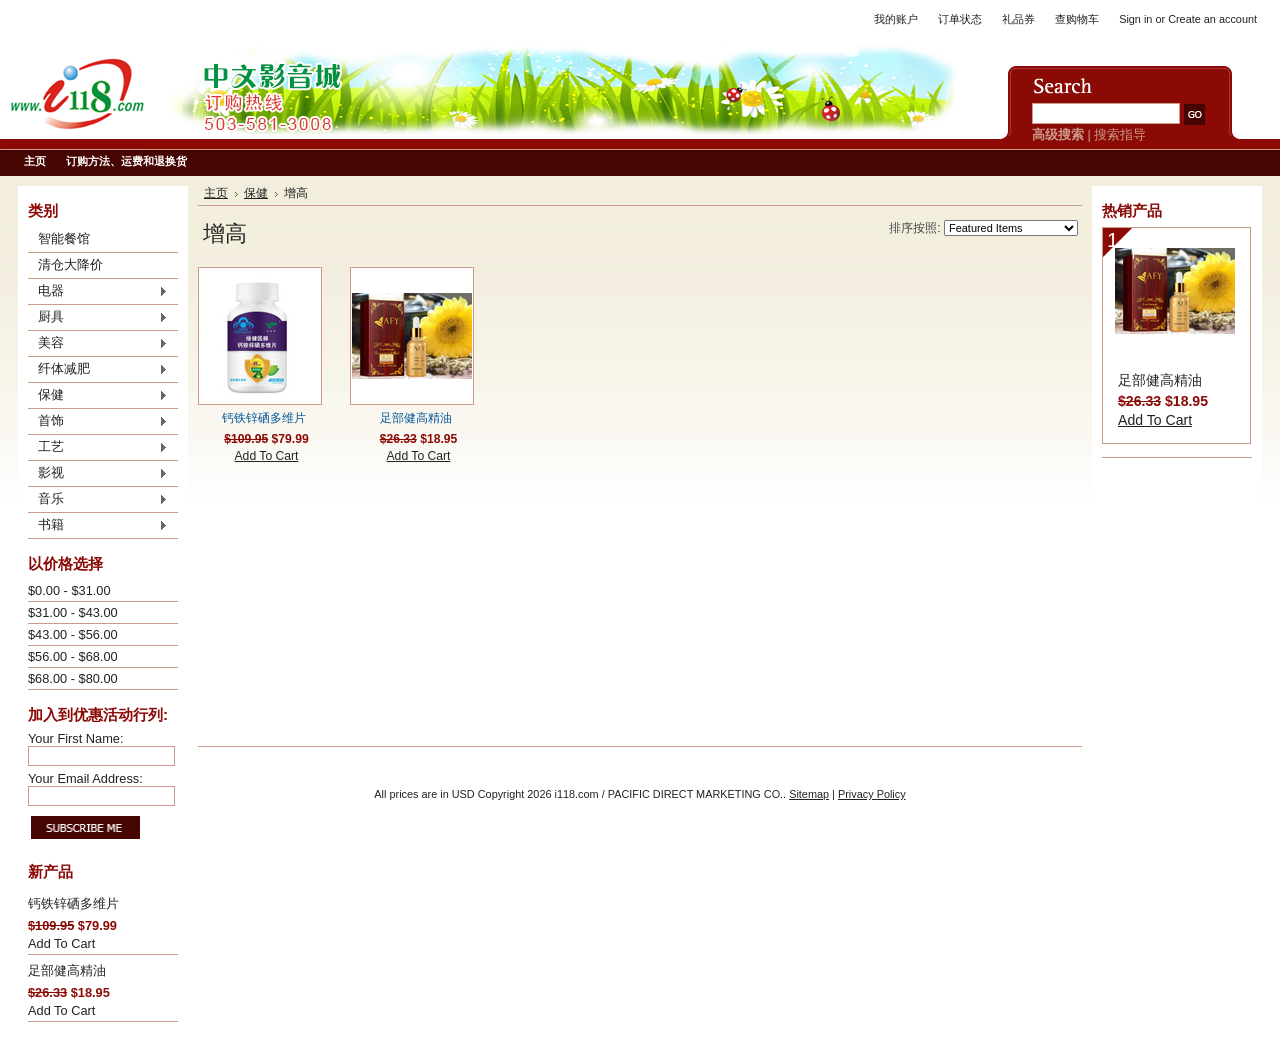 This screenshot has height=1047, width=1280. Describe the element at coordinates (73, 634) in the screenshot. I see `$43.00 - $56.00` at that location.